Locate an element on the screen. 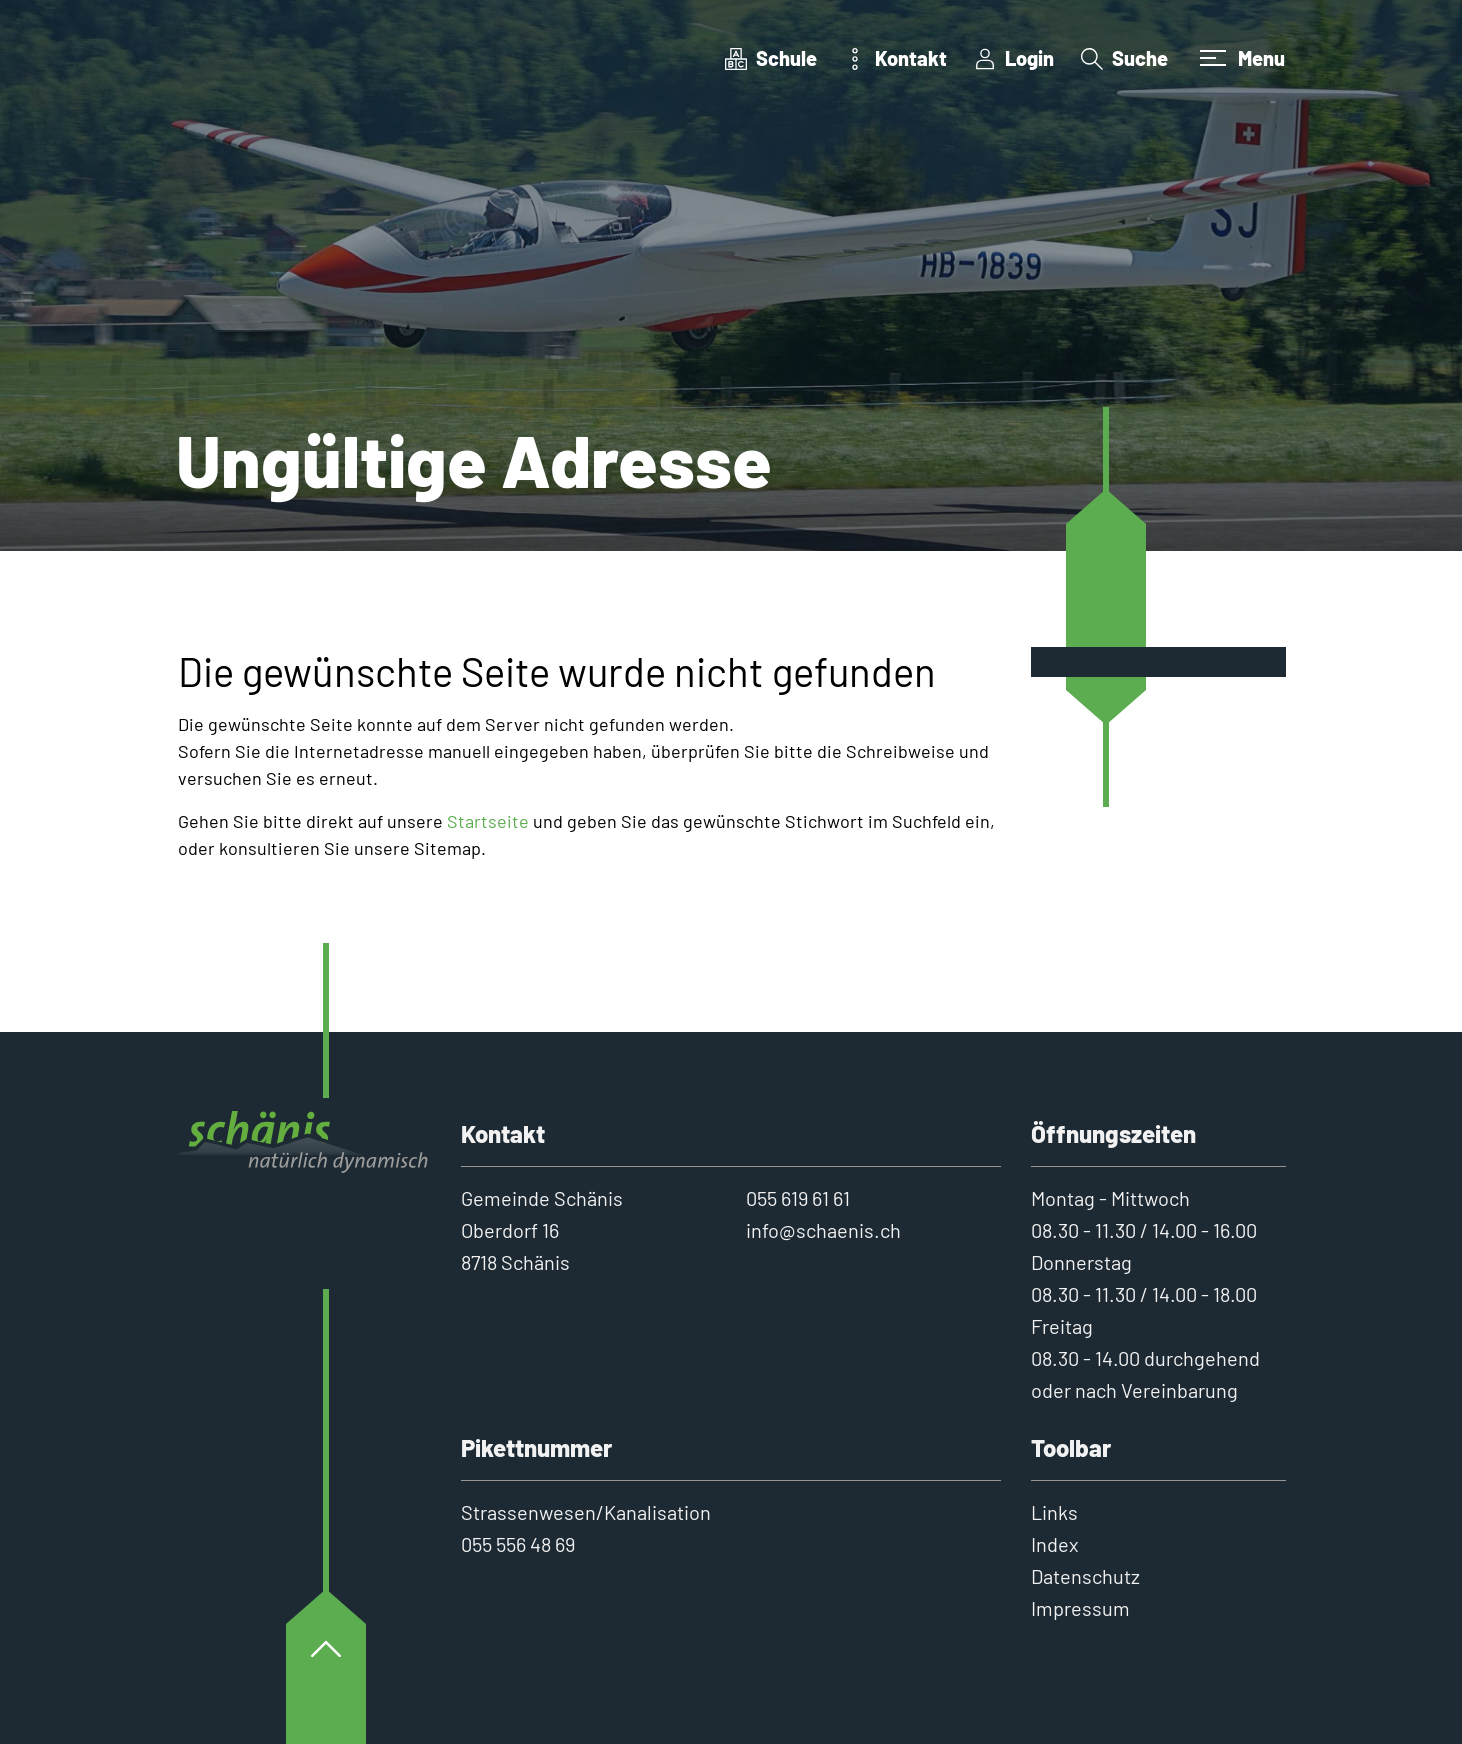 Image resolution: width=1462 pixels, height=1744 pixels. Impressum is located at coordinates (1080, 1608).